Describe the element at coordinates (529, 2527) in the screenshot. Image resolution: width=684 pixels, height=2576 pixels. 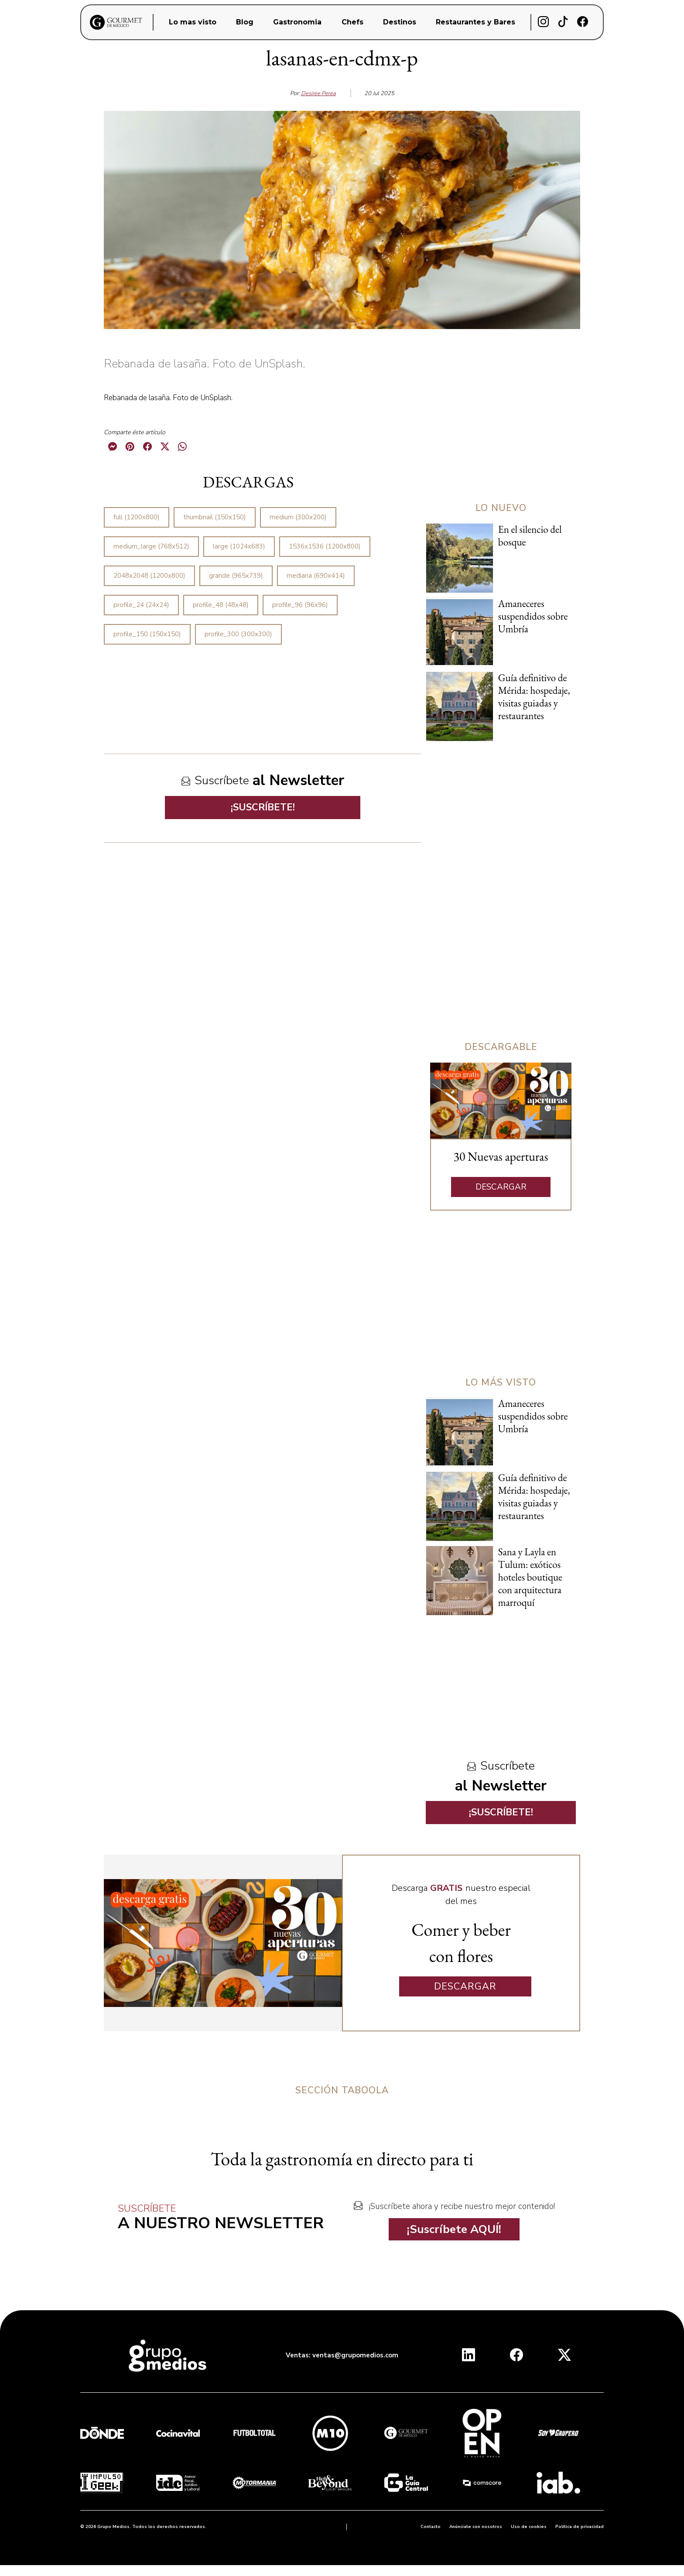
I see `Uso de cookies` at that location.